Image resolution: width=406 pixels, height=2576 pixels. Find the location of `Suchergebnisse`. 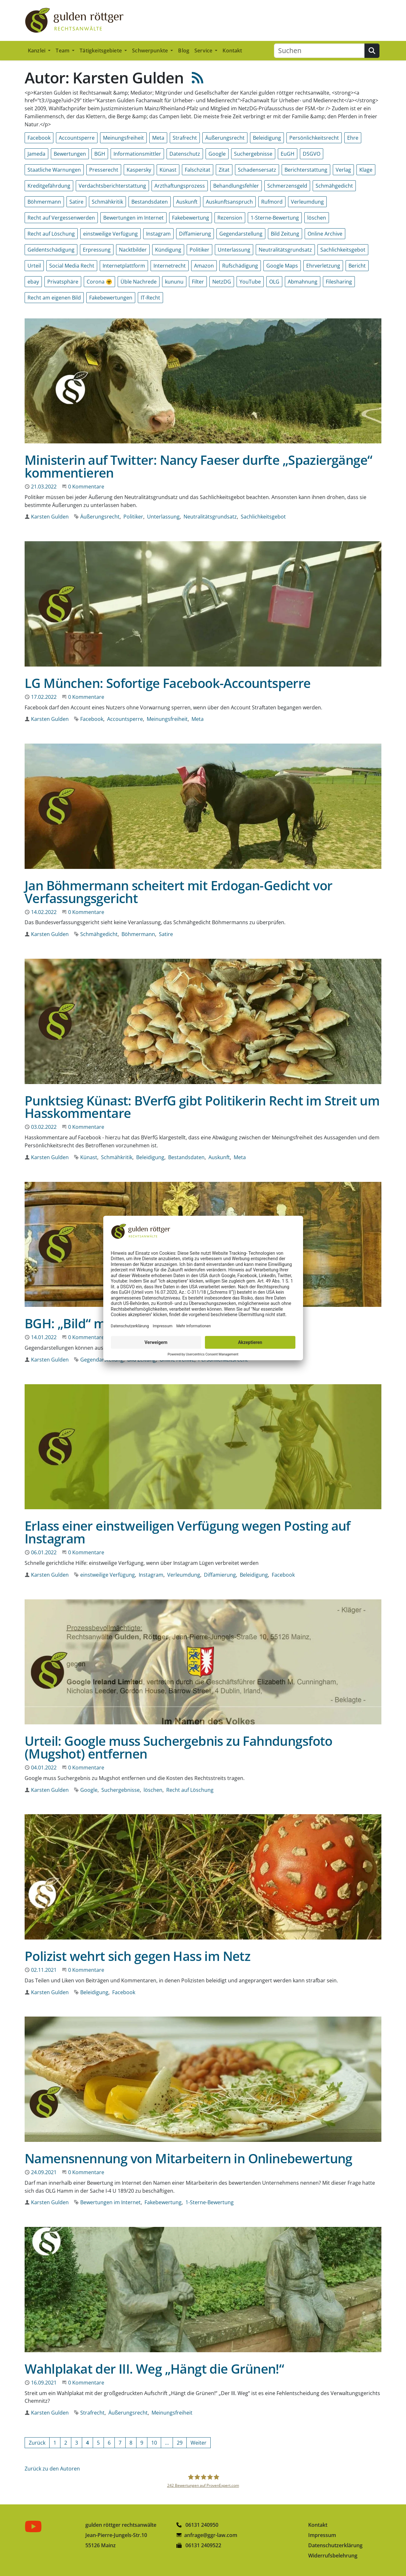

Suchergebnisse is located at coordinates (253, 153).